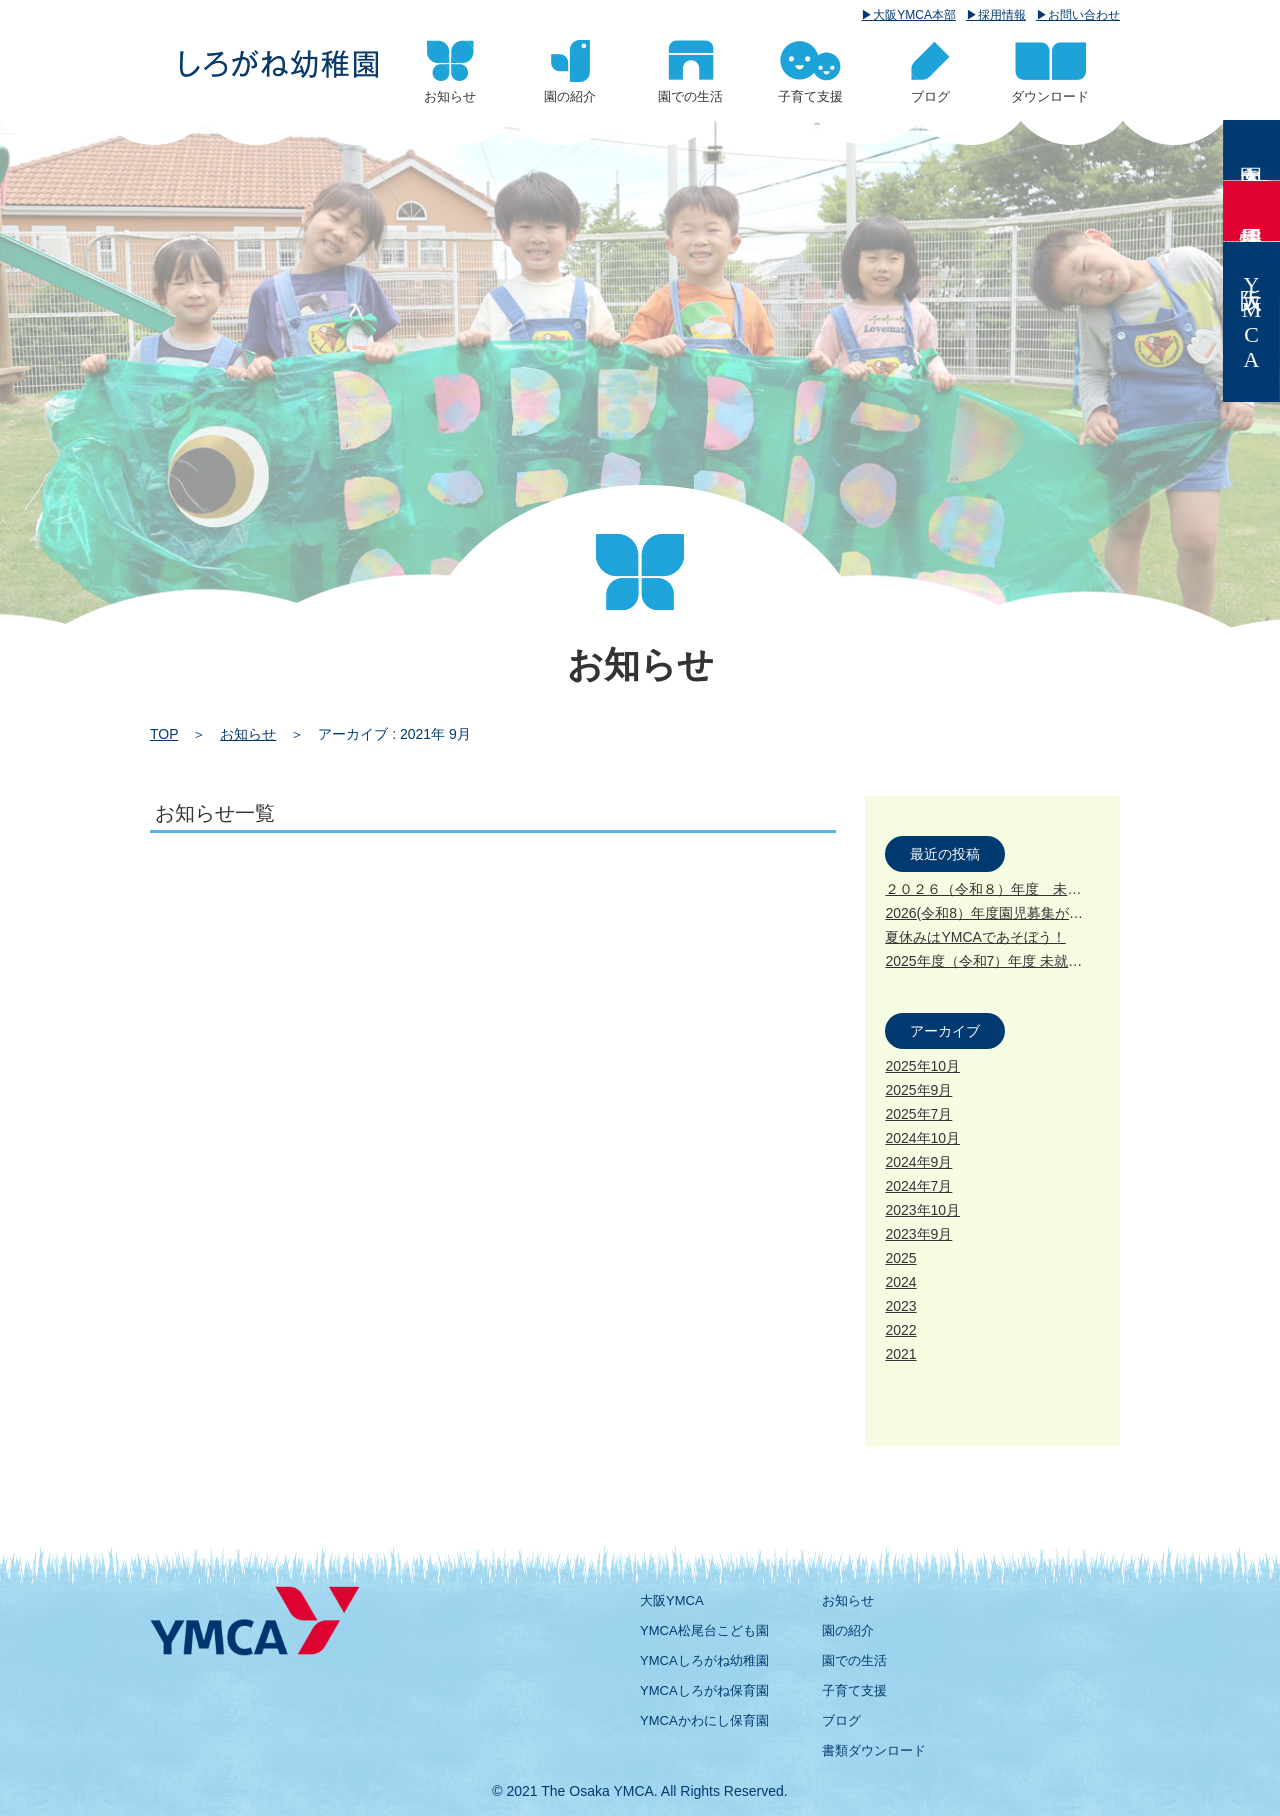 The image size is (1280, 1816). Describe the element at coordinates (914, 15) in the screenshot. I see `大阪YMCA本部` at that location.